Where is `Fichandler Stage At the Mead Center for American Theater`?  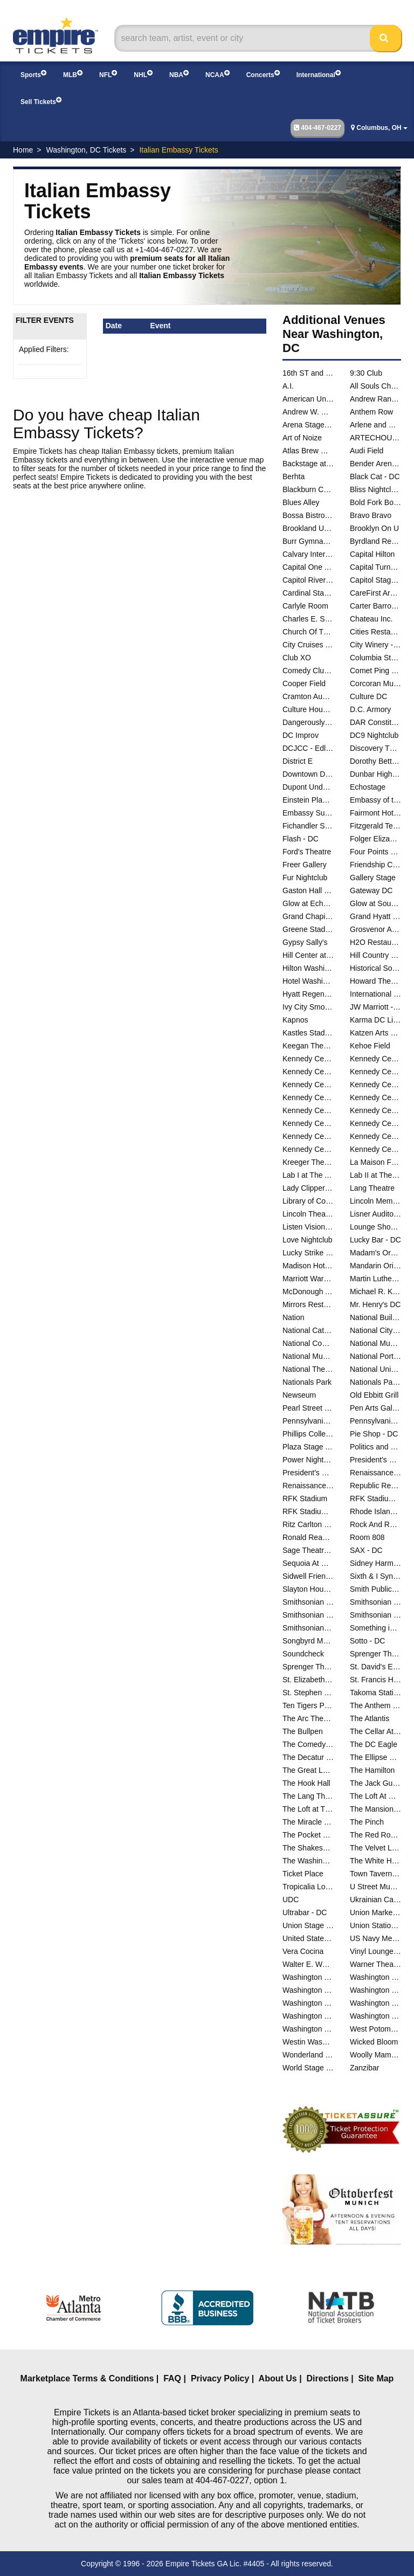 Fichandler Stage At the Mead Center for American Theater is located at coordinates (308, 825).